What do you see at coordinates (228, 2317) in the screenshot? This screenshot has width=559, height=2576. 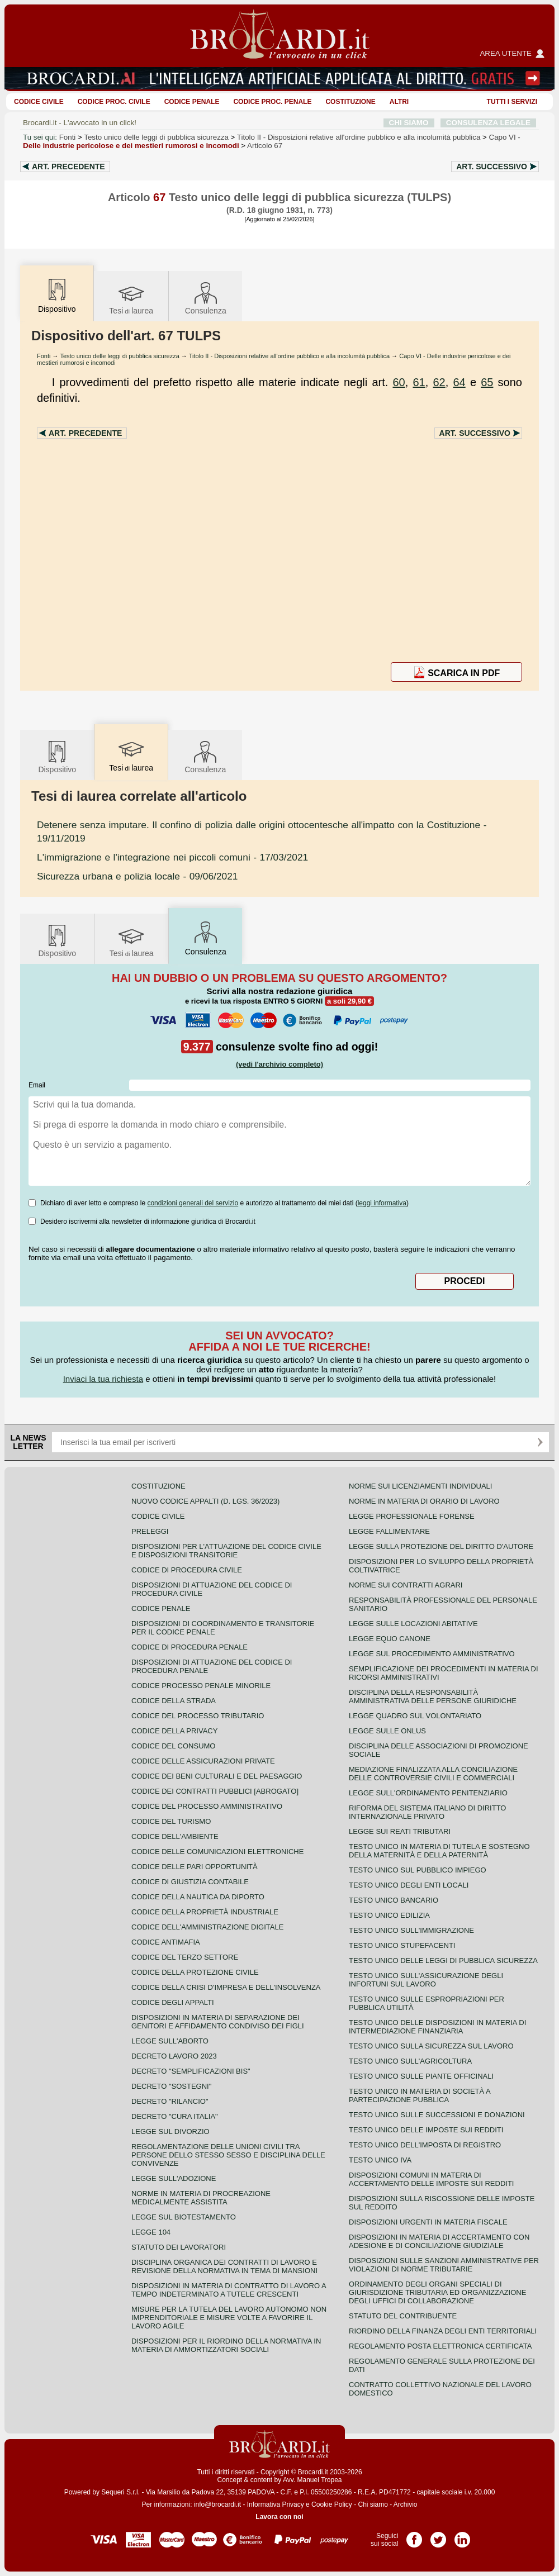 I see `Misure per la tutela del lavoro autonomo non imprenditoriale e misure volte a favorire il lavoro agile` at bounding box center [228, 2317].